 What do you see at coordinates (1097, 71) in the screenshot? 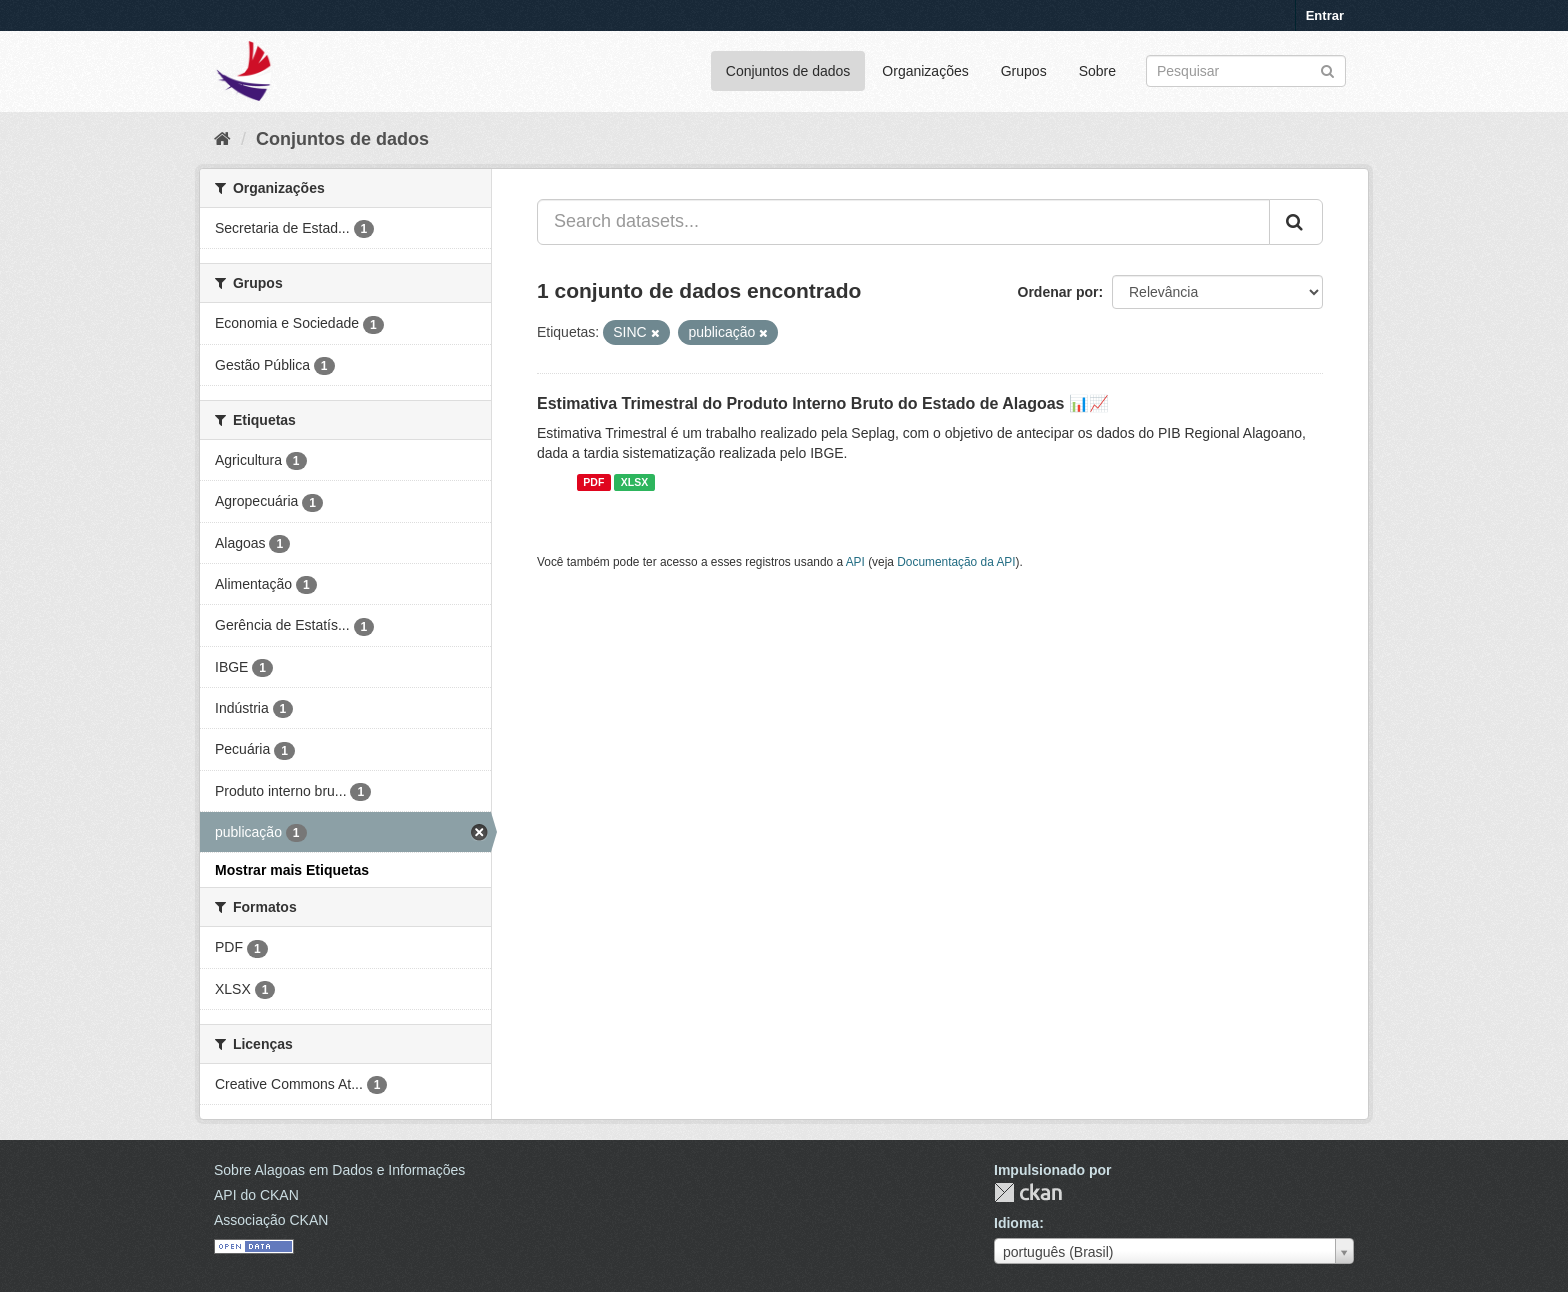
I see `Sobre` at bounding box center [1097, 71].